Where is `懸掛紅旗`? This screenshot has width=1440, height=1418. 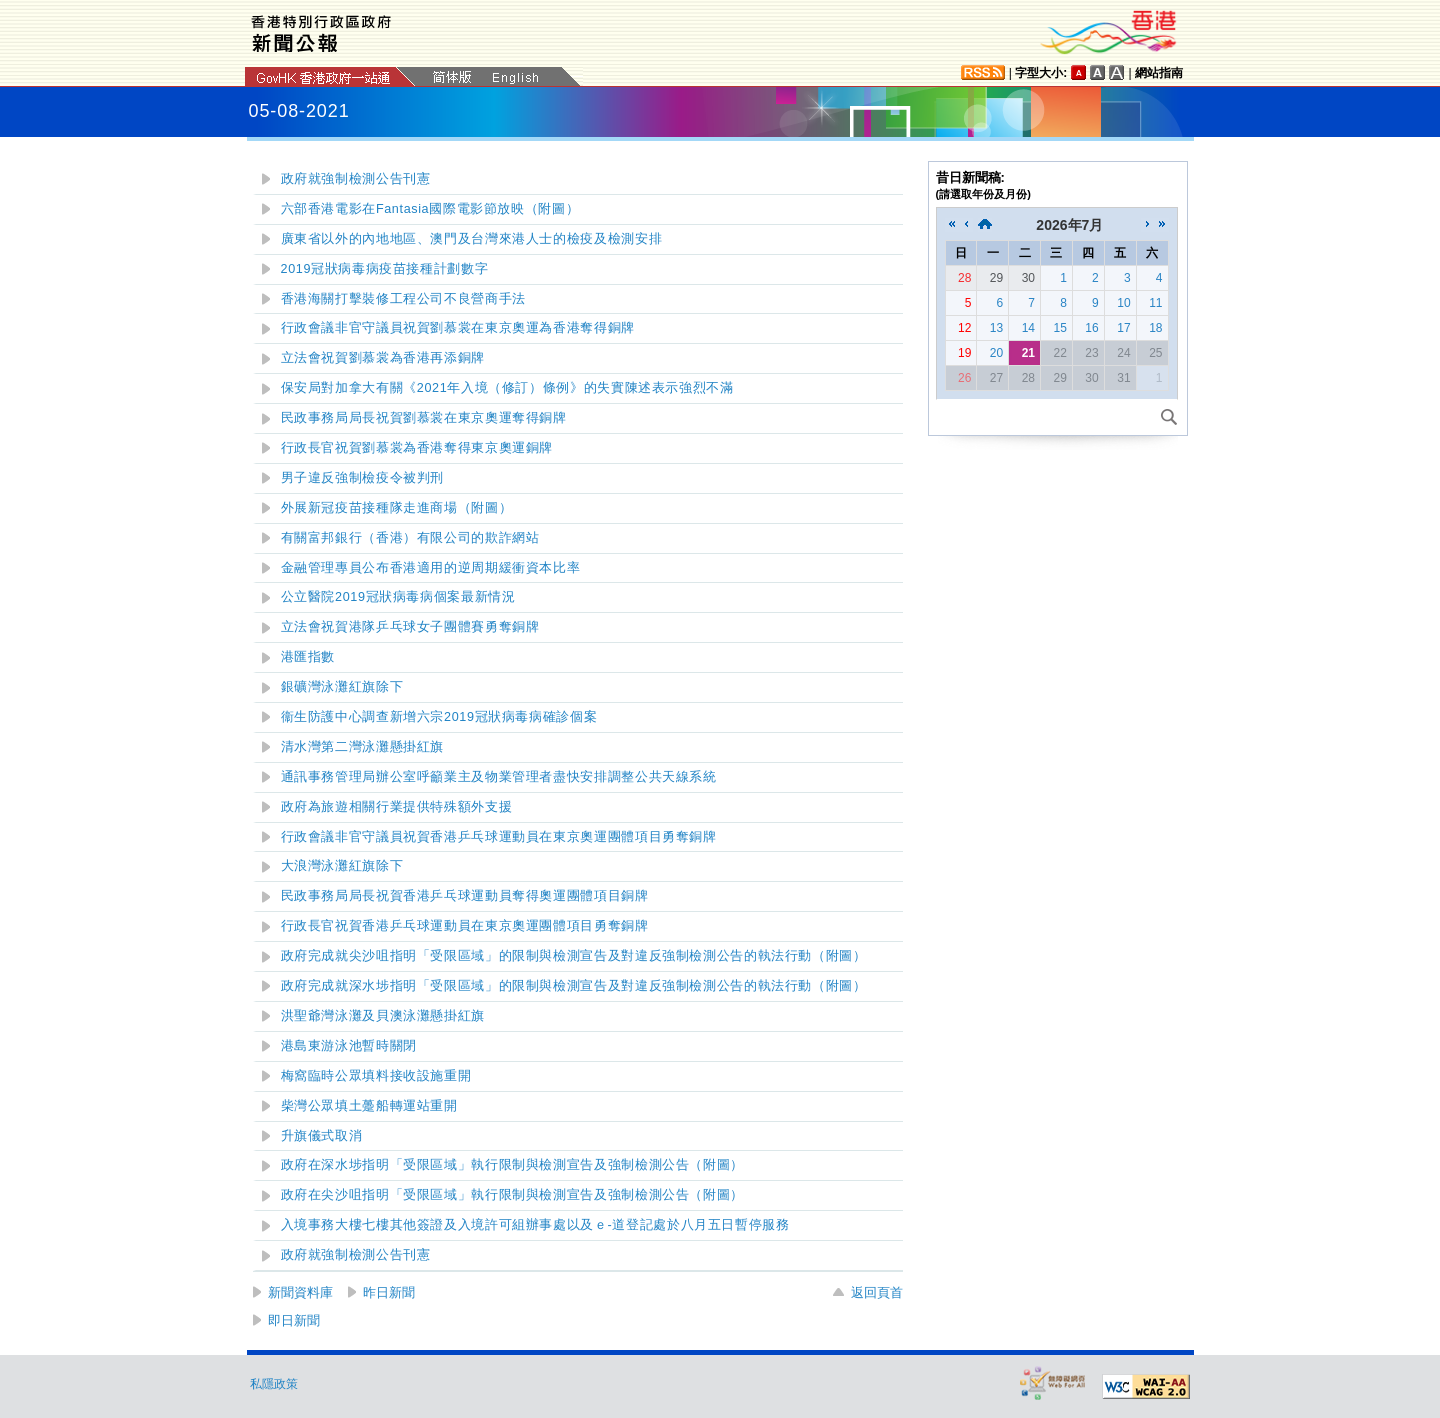
懸掛紅旗 is located at coordinates (363, 747).